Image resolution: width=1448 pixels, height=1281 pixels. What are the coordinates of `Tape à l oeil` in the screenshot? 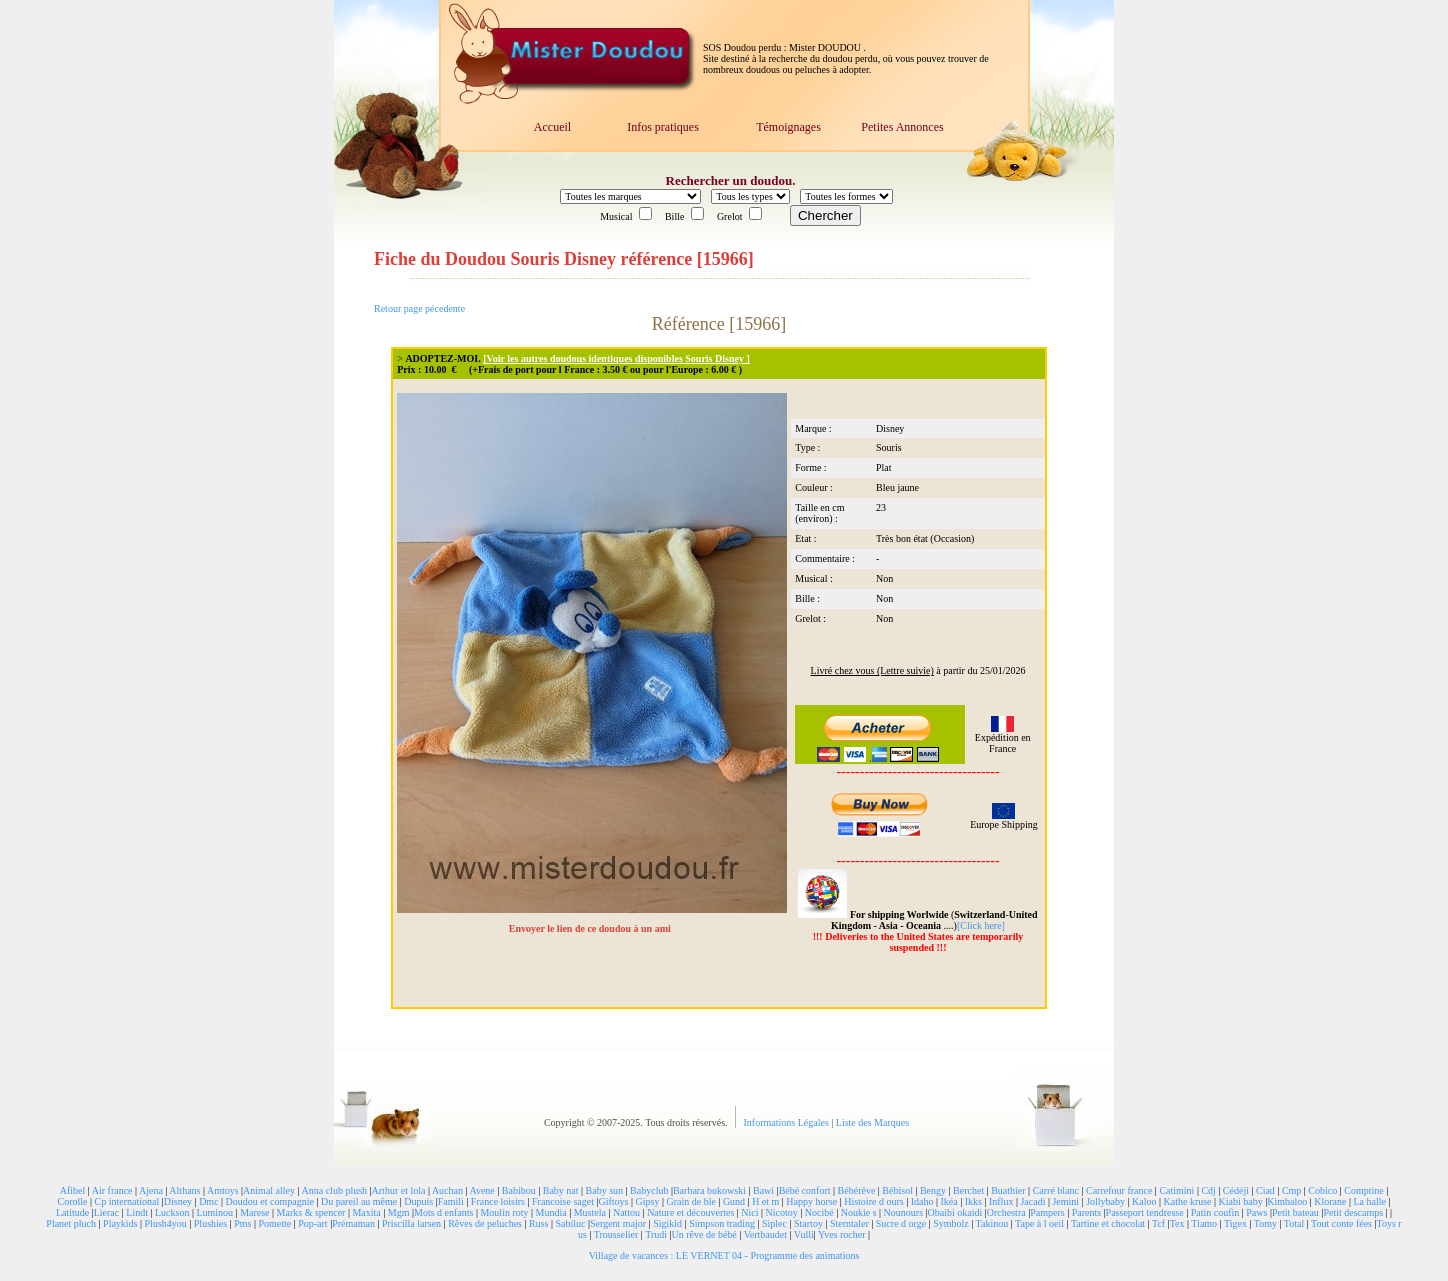 It's located at (1039, 1223).